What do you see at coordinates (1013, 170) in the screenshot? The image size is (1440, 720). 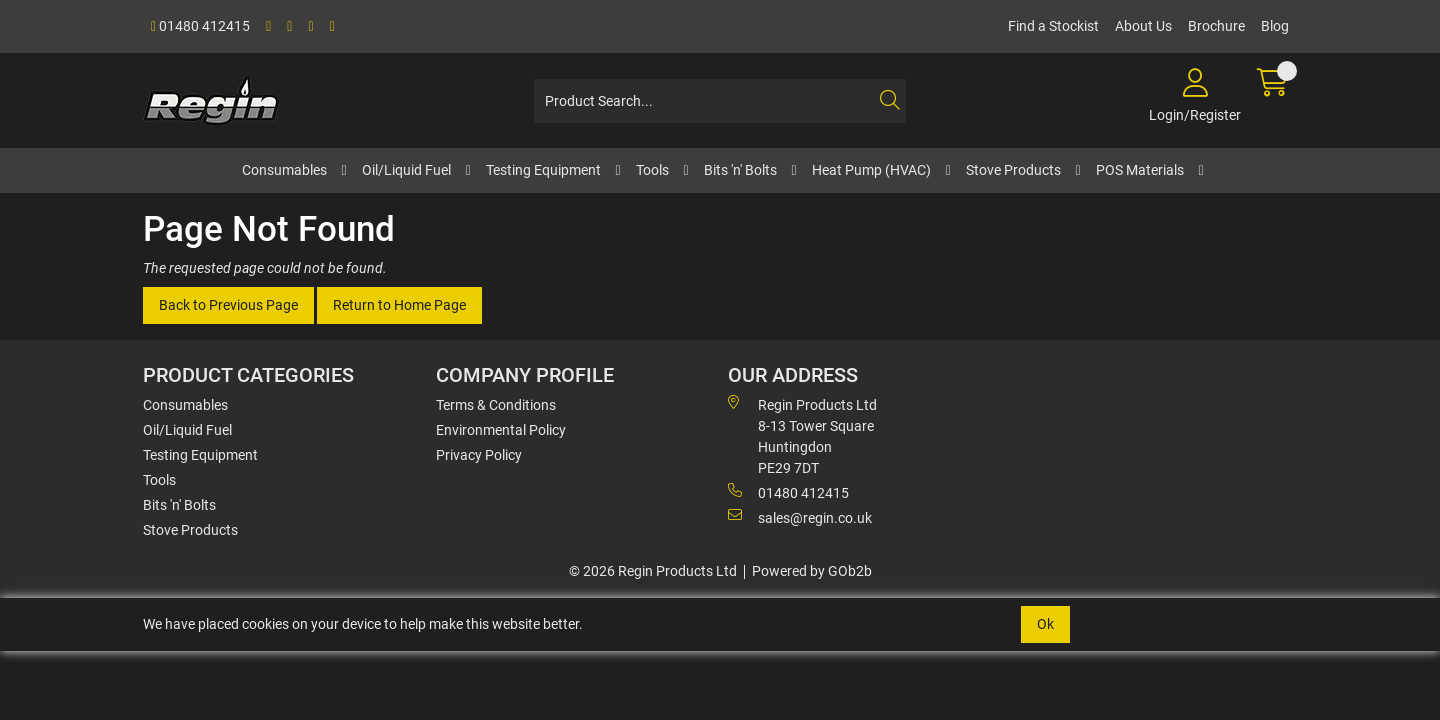 I see `Stove Products` at bounding box center [1013, 170].